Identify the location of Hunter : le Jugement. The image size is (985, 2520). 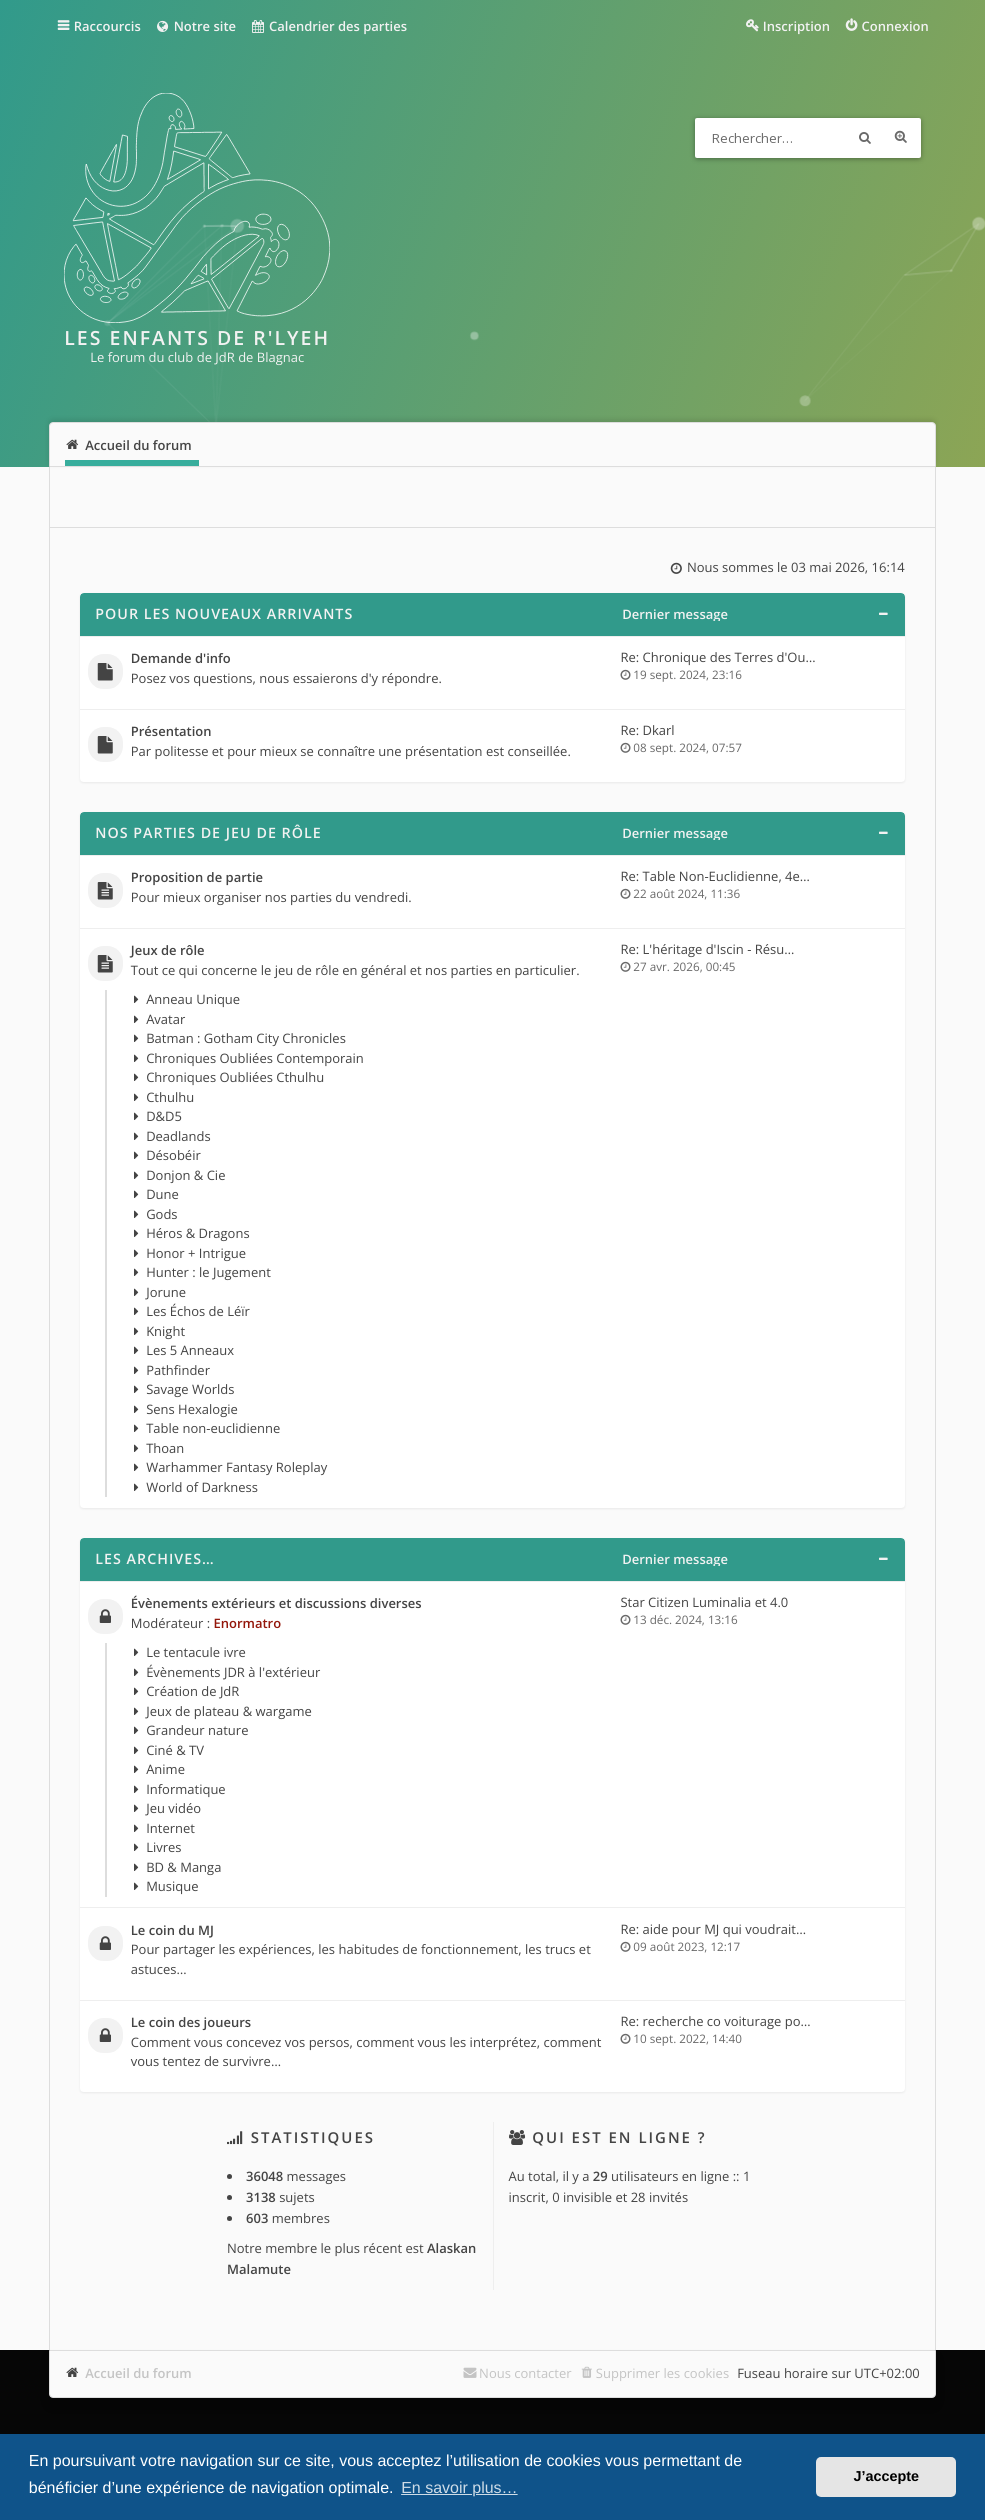
(208, 1272).